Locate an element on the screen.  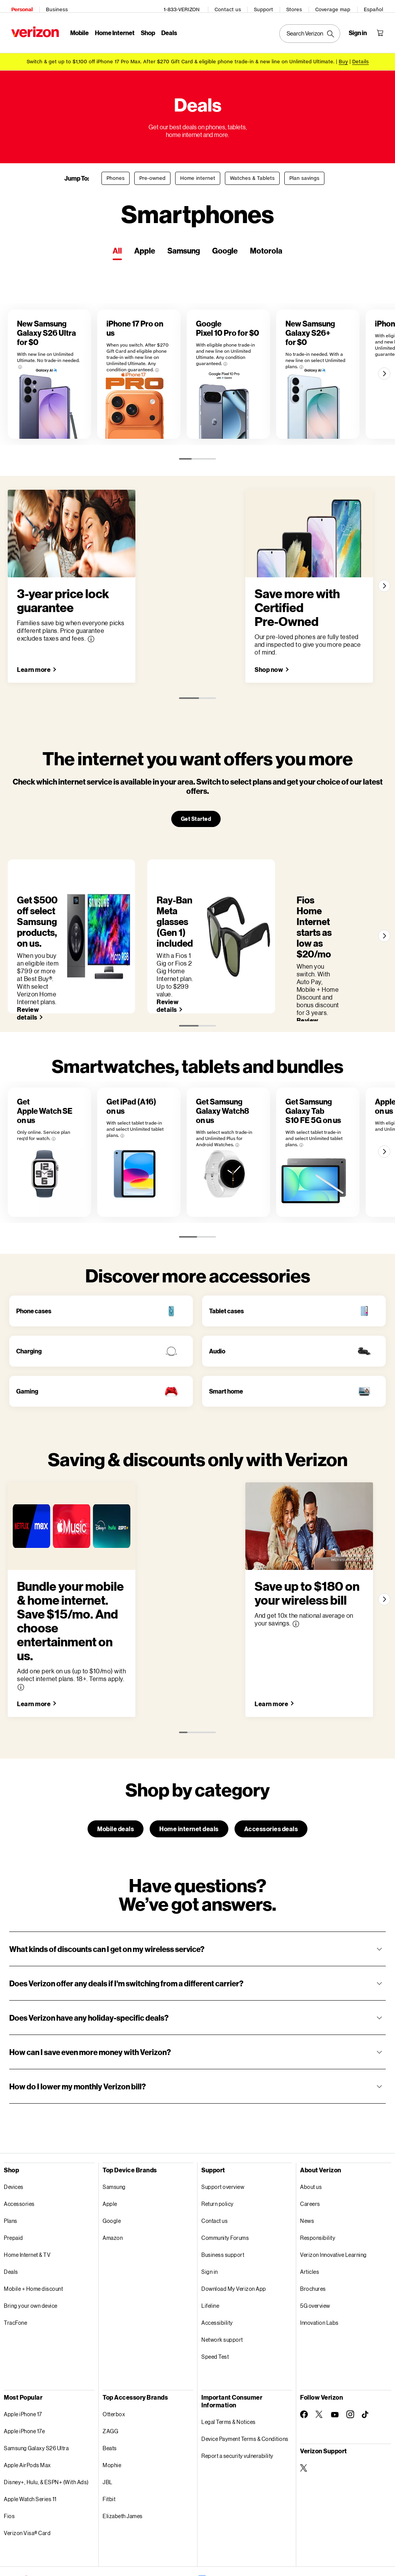
Samsung Galaxy S26 Ultra is located at coordinates (36, 2405).